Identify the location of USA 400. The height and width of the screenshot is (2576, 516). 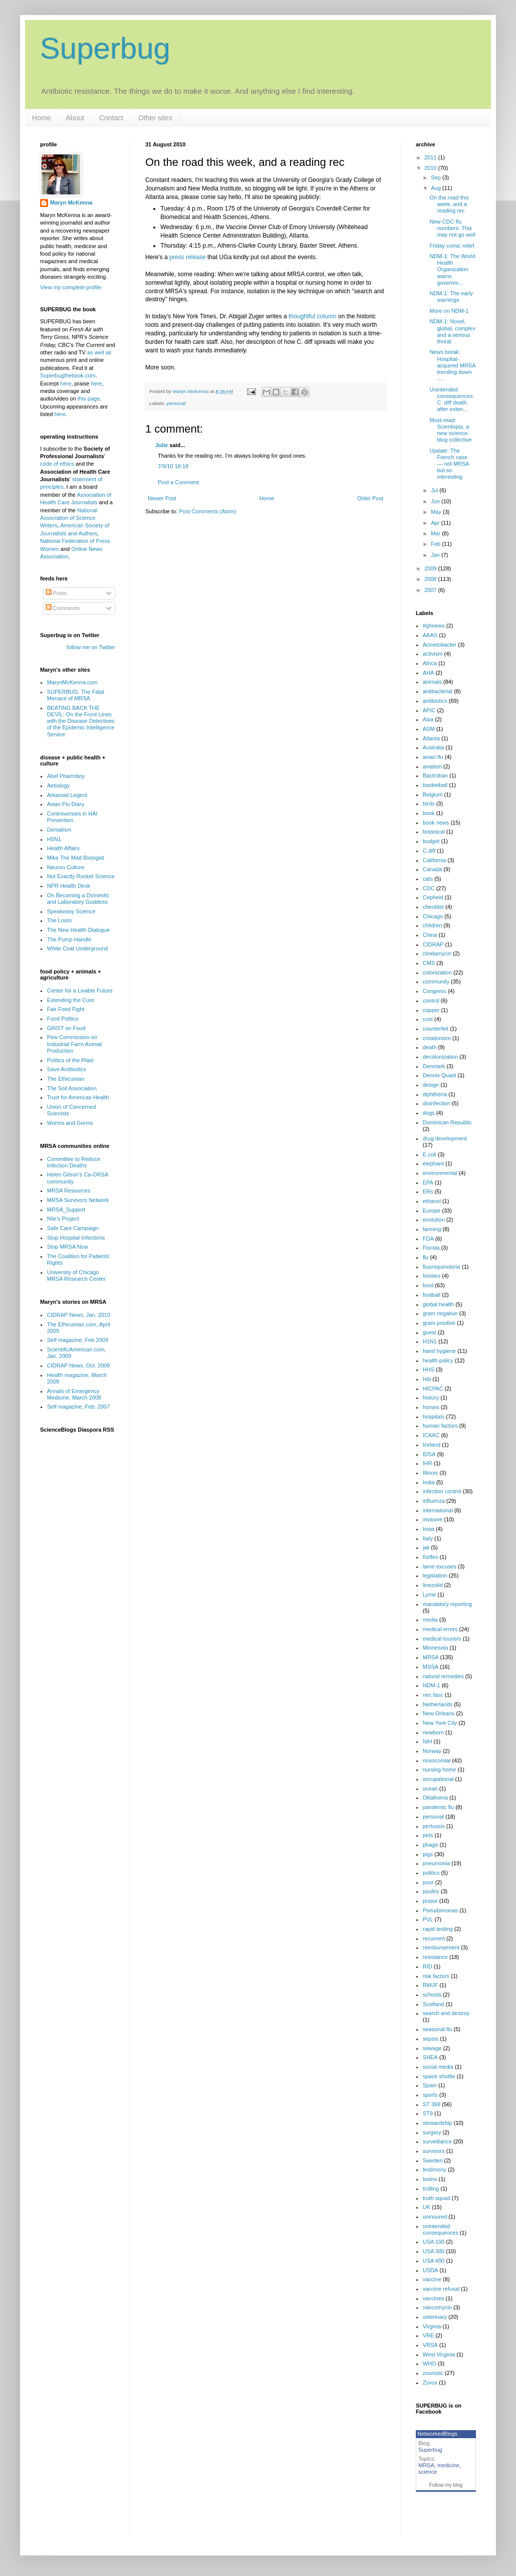
(433, 2261).